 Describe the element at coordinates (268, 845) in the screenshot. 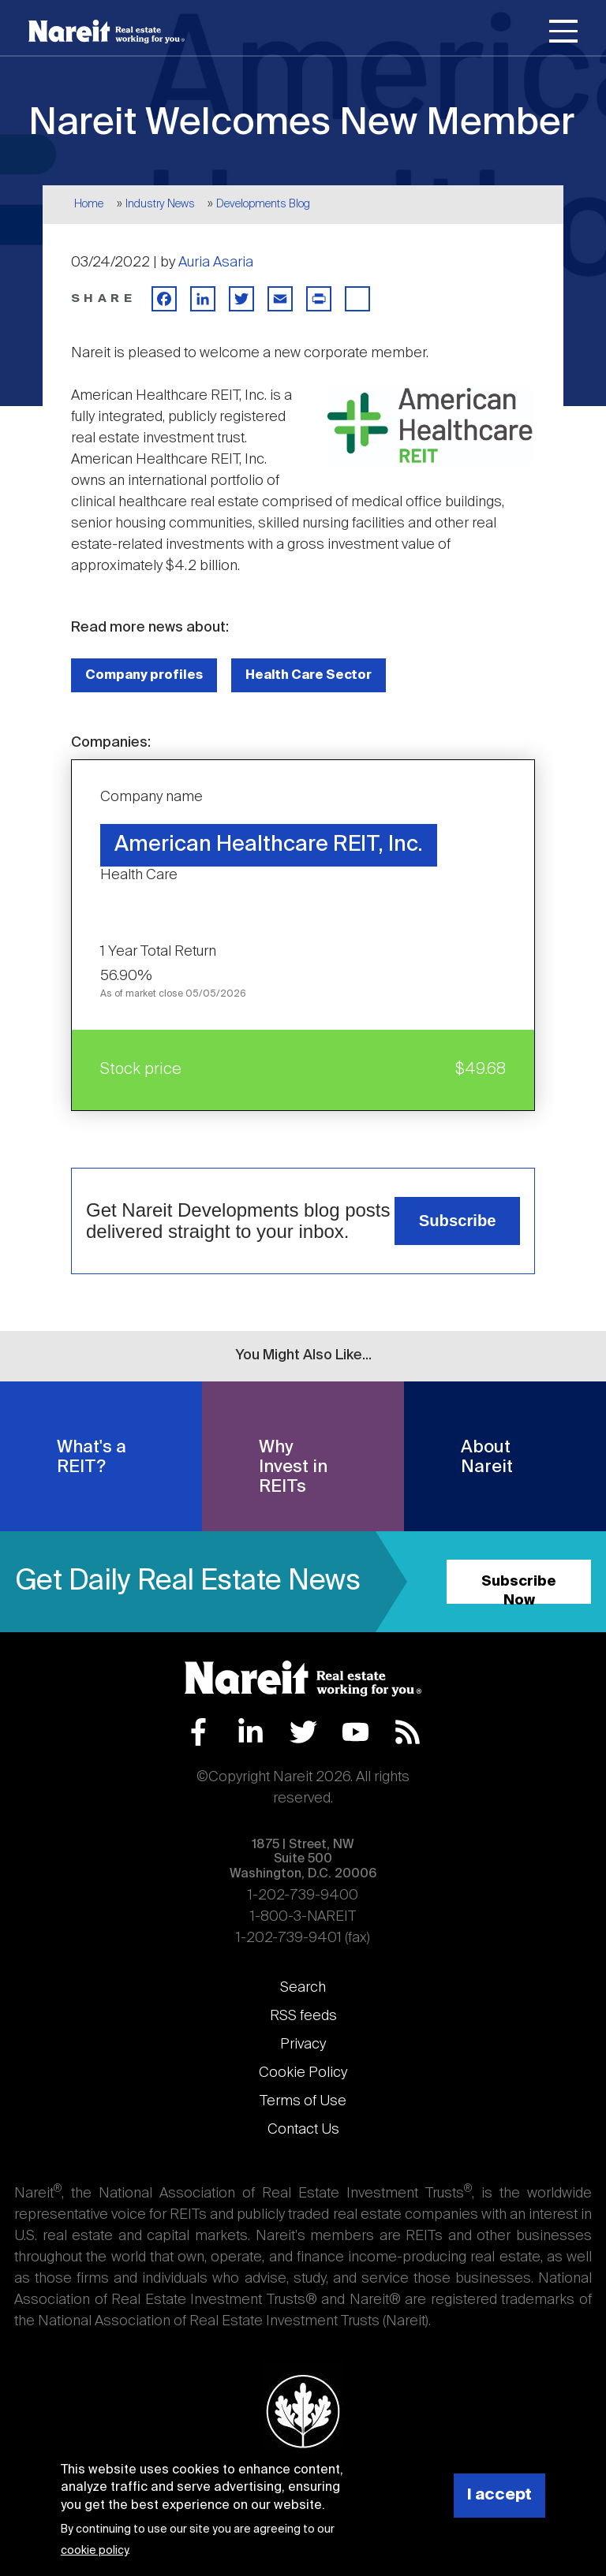

I see `American Healthcare REIT, Inc.` at that location.